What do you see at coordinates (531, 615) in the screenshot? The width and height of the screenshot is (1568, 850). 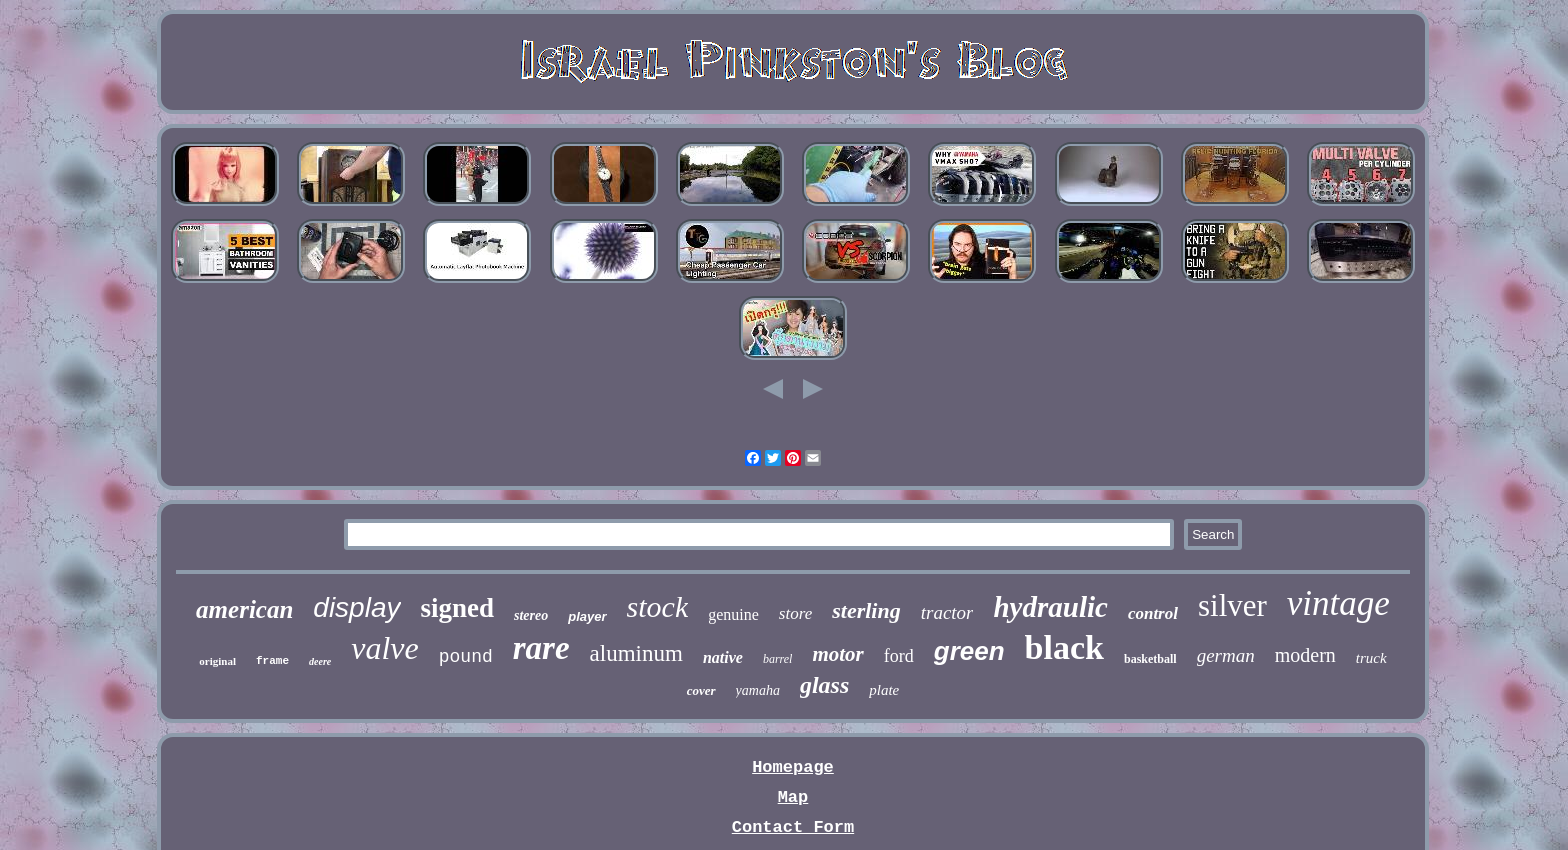 I see `stereo` at bounding box center [531, 615].